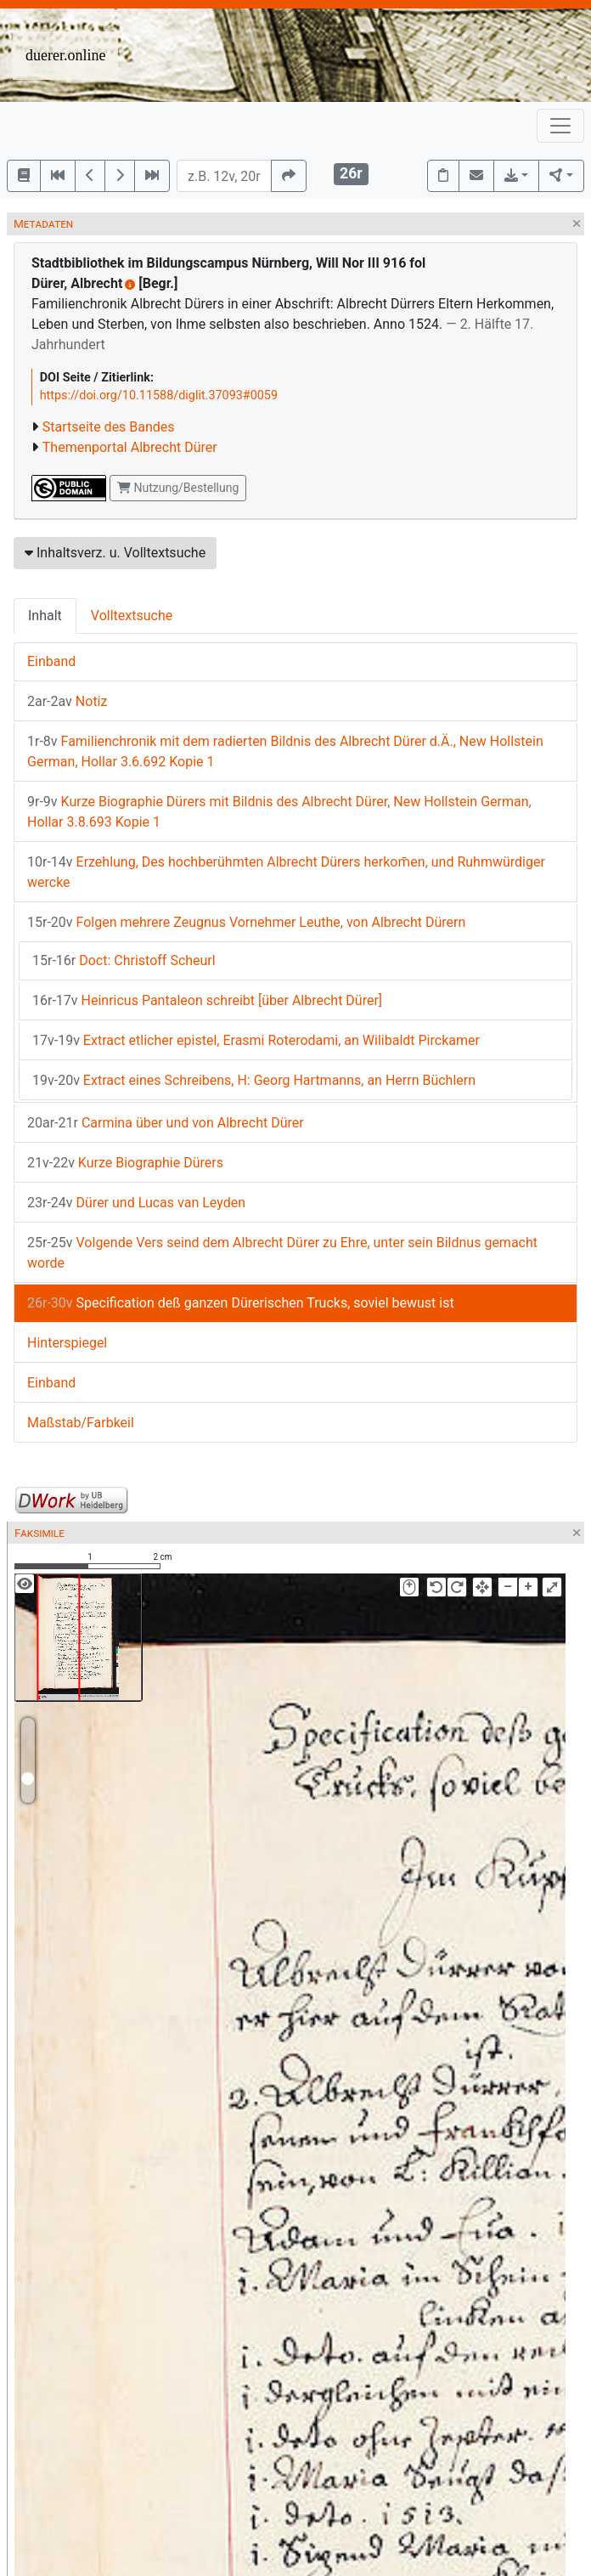 Image resolution: width=591 pixels, height=2576 pixels. I want to click on Folgen mehrere Zeugnus Vornehmer Leuthe, von Albrecht Dürern, so click(246, 922).